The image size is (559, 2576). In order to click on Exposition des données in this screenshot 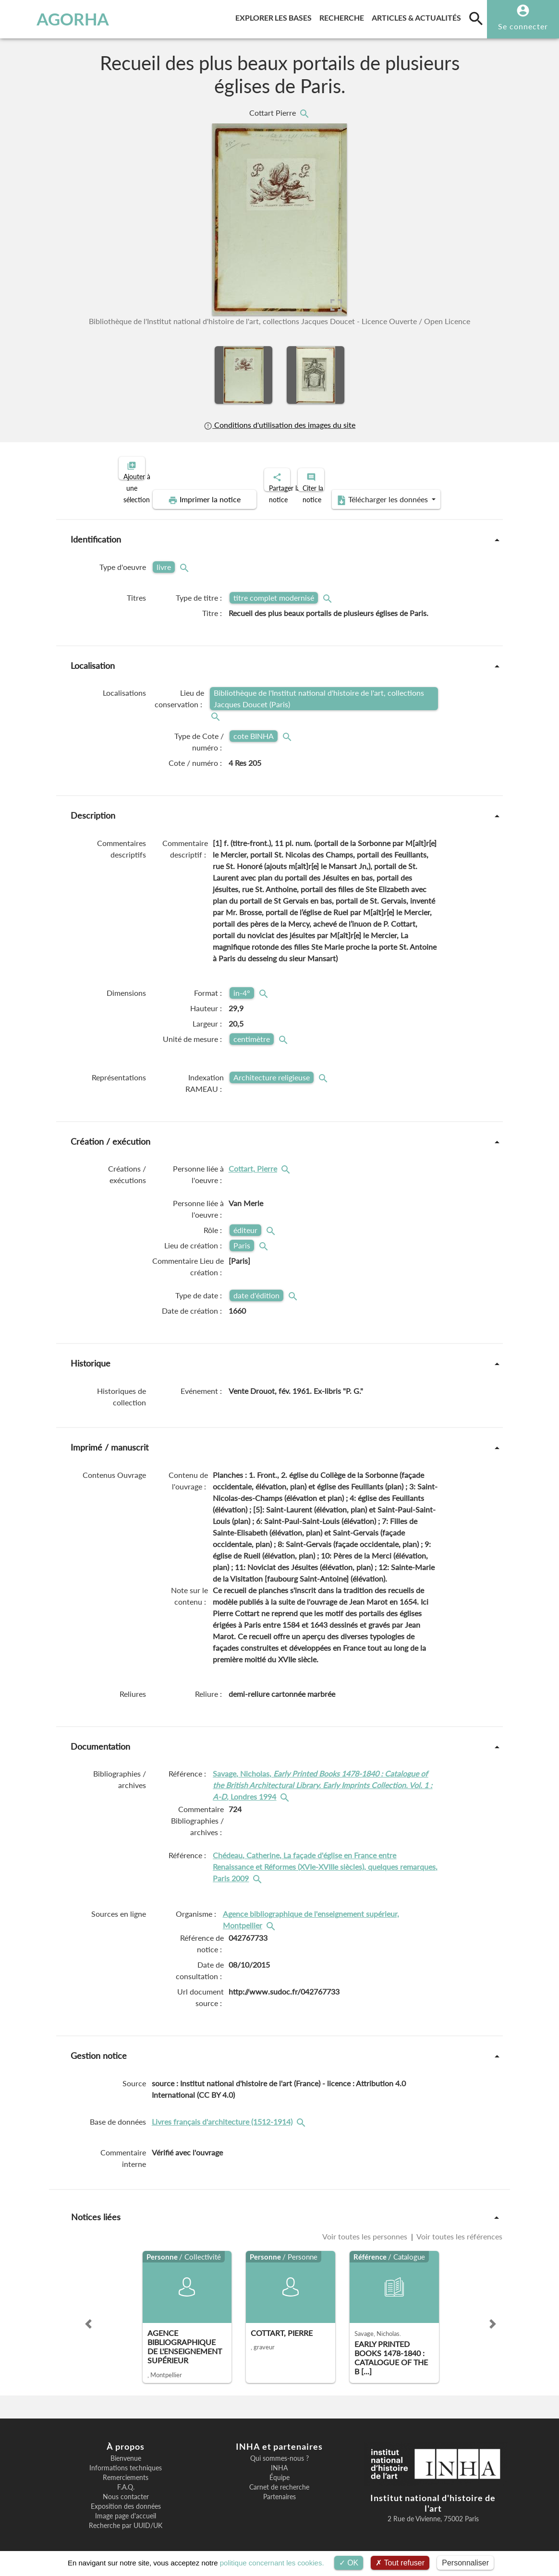, I will do `click(126, 2498)`.